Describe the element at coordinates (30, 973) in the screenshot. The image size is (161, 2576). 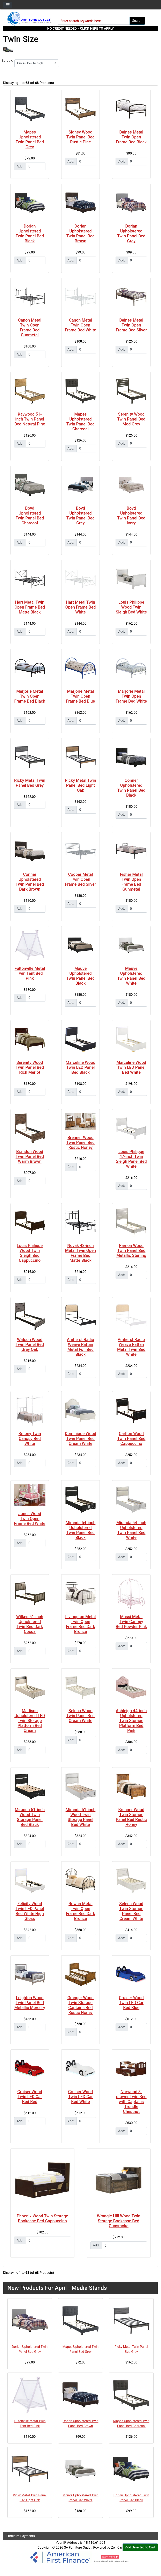
I see `Fultonville Metal Twin Tent Bed Pink` at that location.